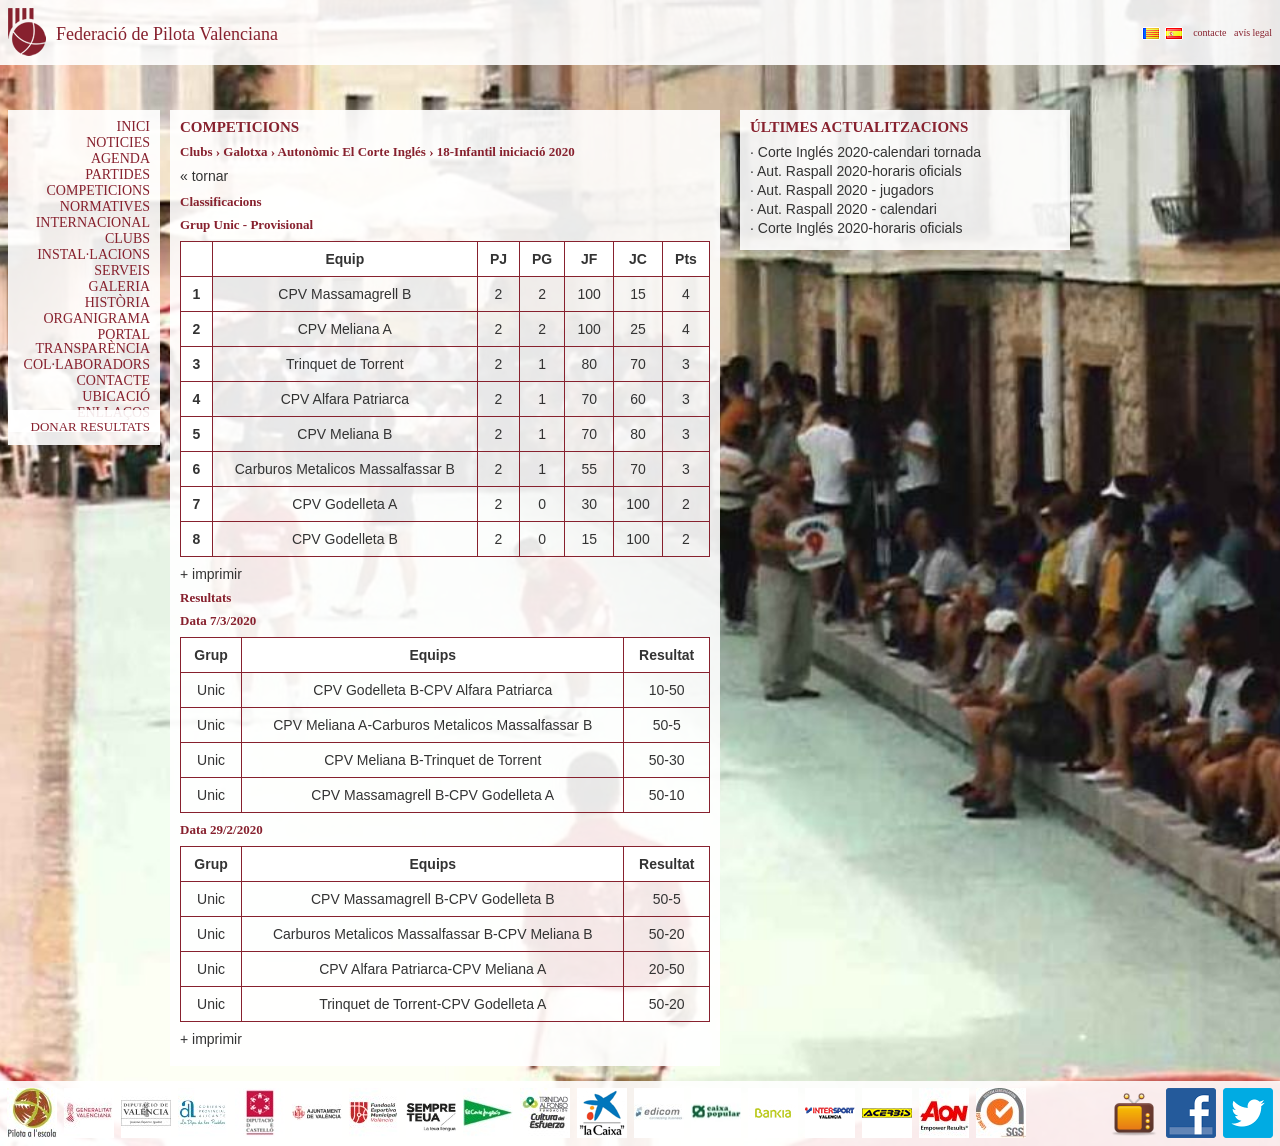  I want to click on UBICACIÓ, so click(116, 396).